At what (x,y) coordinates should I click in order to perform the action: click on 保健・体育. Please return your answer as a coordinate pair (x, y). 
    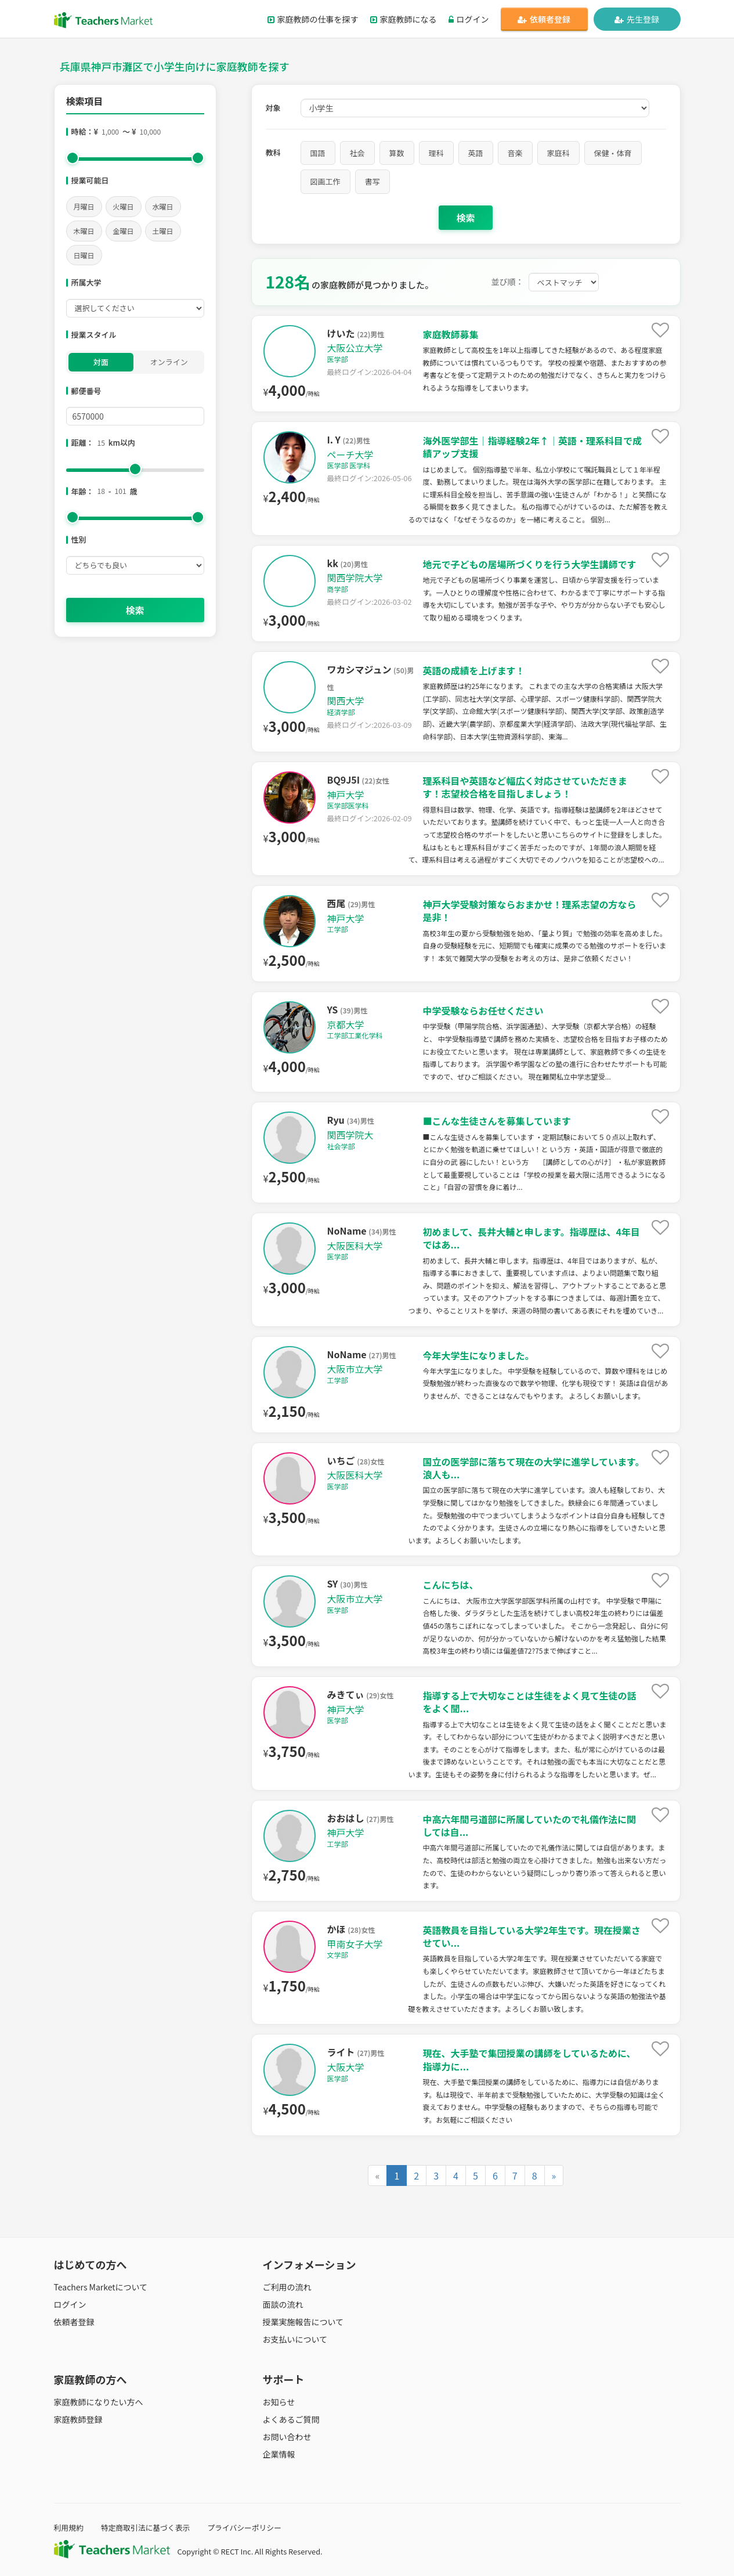
    Looking at the image, I should click on (613, 152).